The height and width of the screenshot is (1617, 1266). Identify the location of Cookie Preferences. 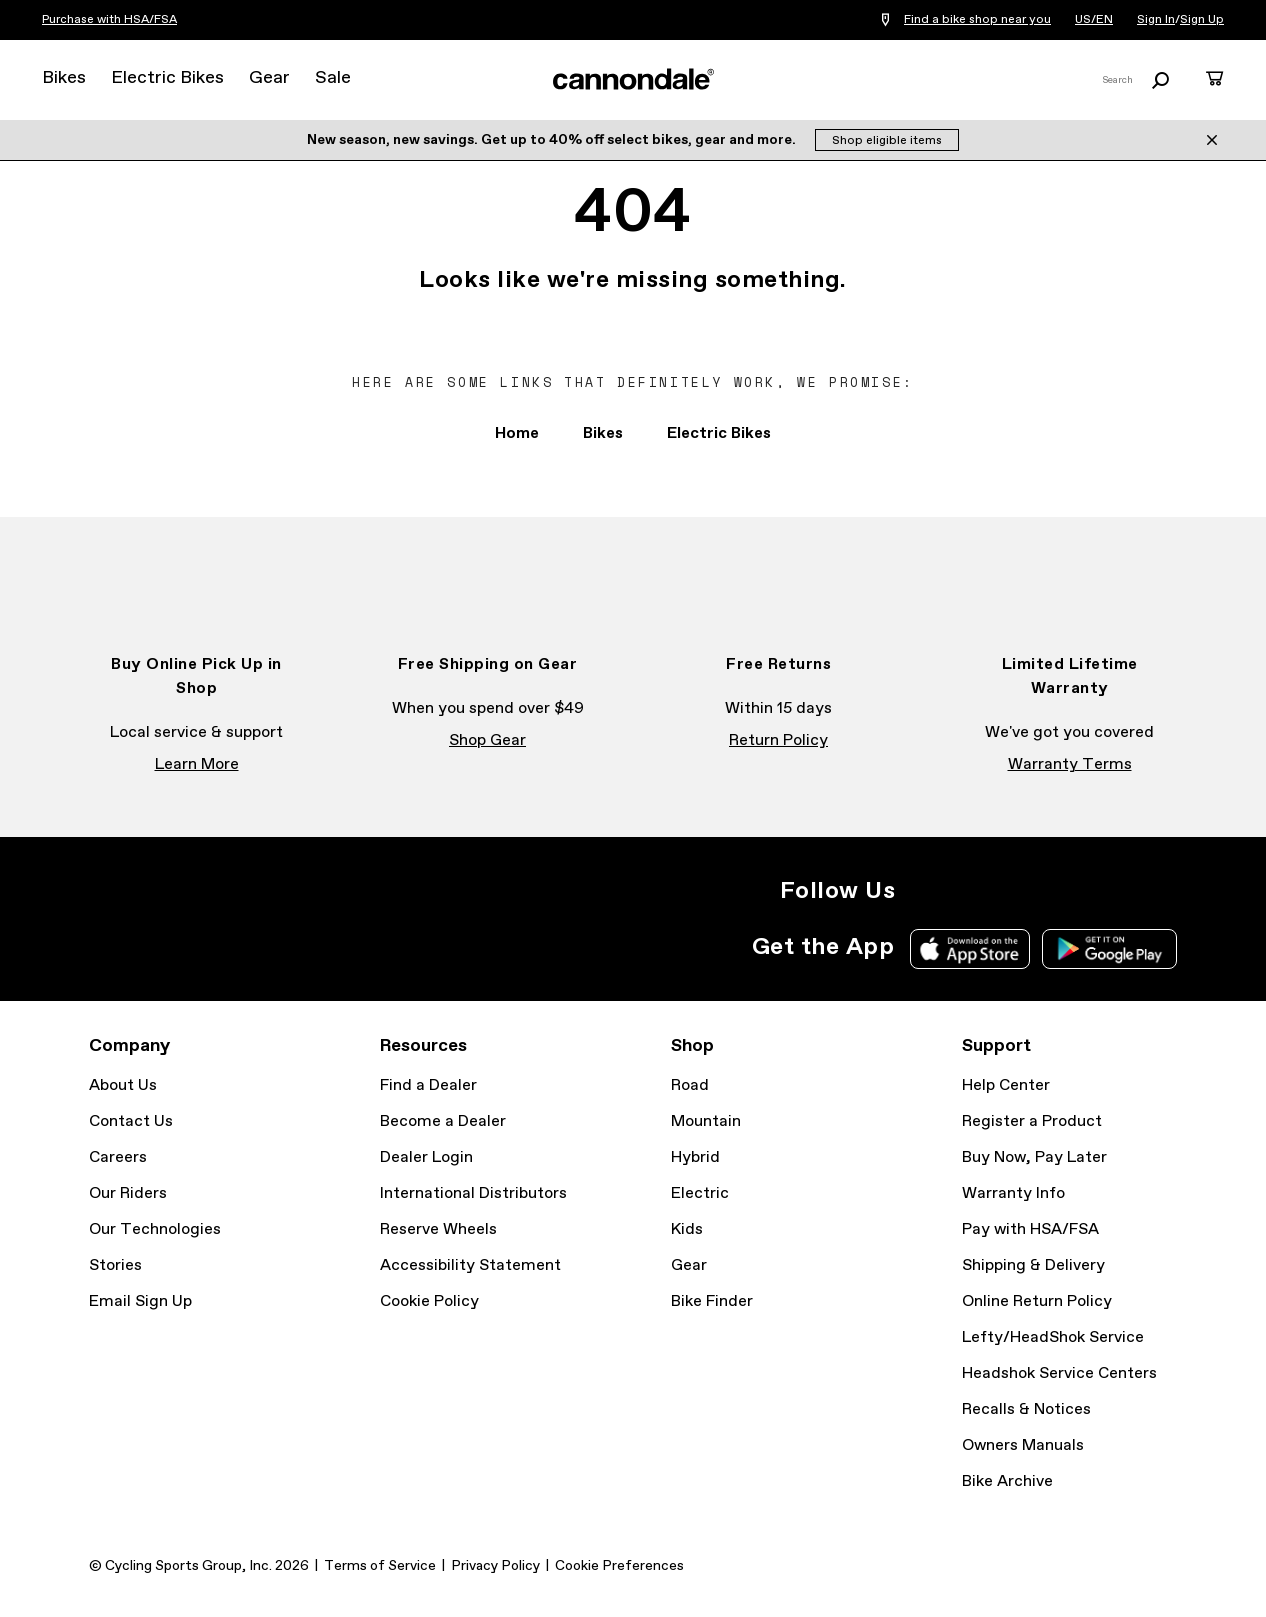
(619, 1566).